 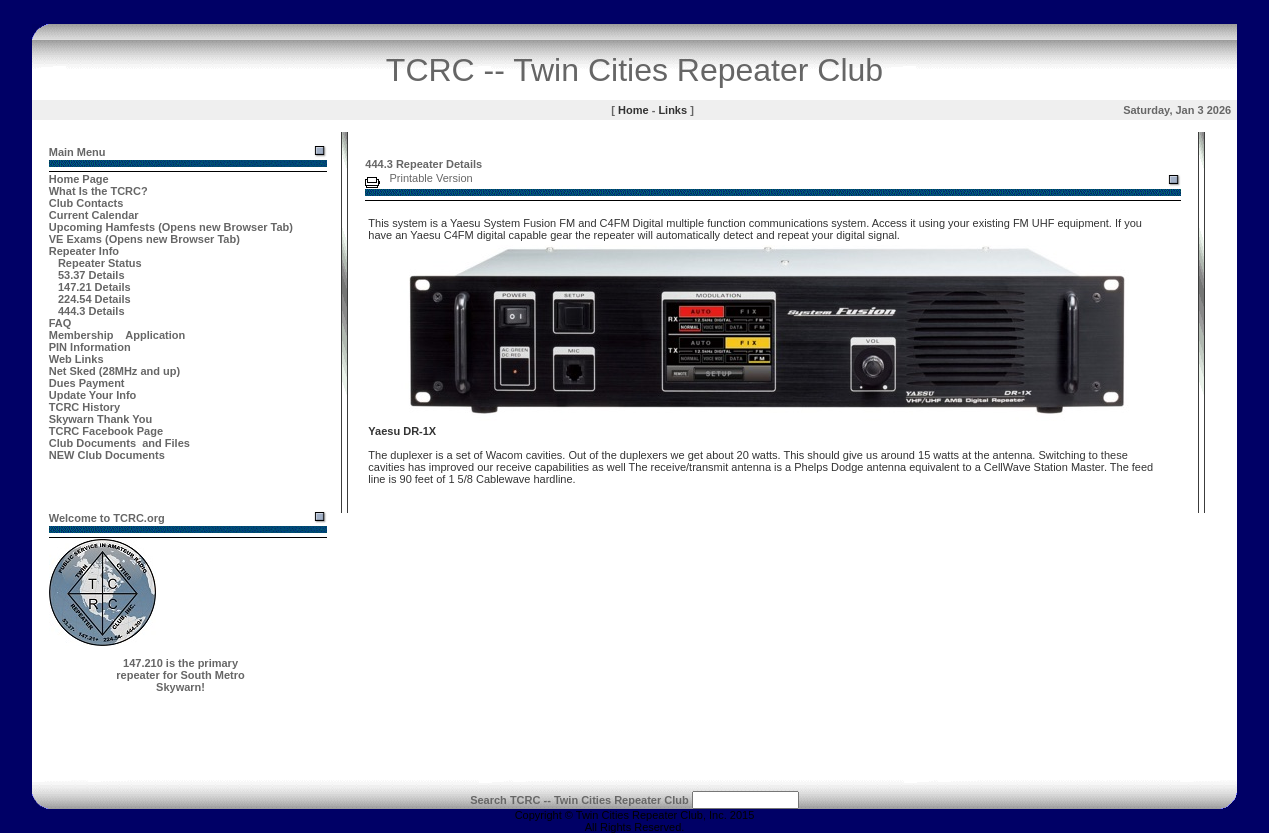 What do you see at coordinates (91, 311) in the screenshot?
I see `444.3 Details` at bounding box center [91, 311].